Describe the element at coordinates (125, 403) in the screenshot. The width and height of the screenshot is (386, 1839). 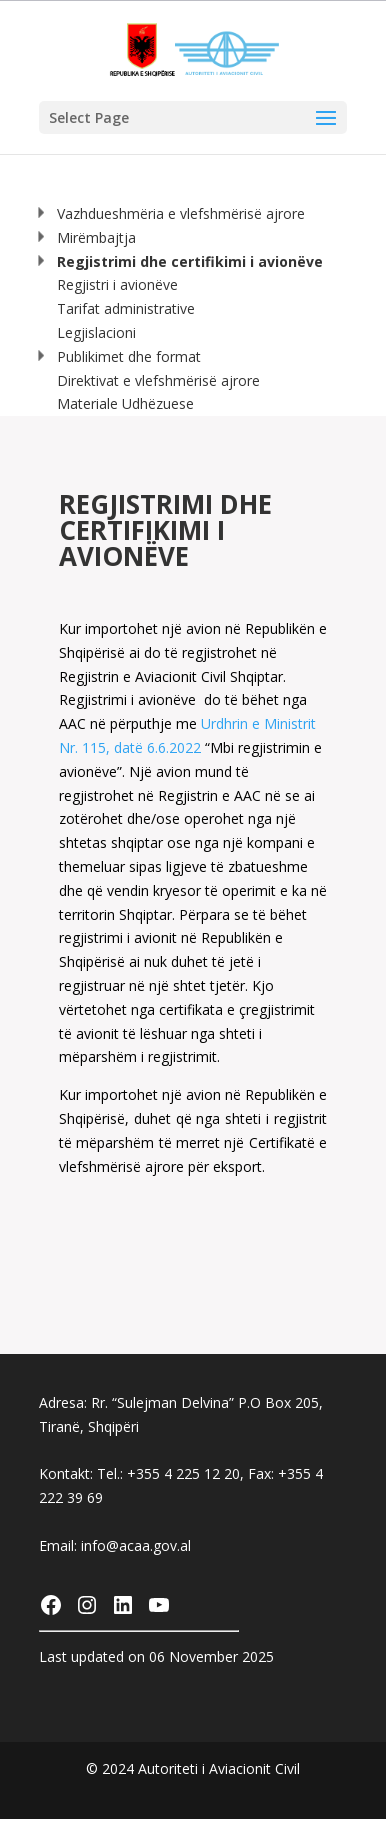
I see `Materiale Udhëzuese` at that location.